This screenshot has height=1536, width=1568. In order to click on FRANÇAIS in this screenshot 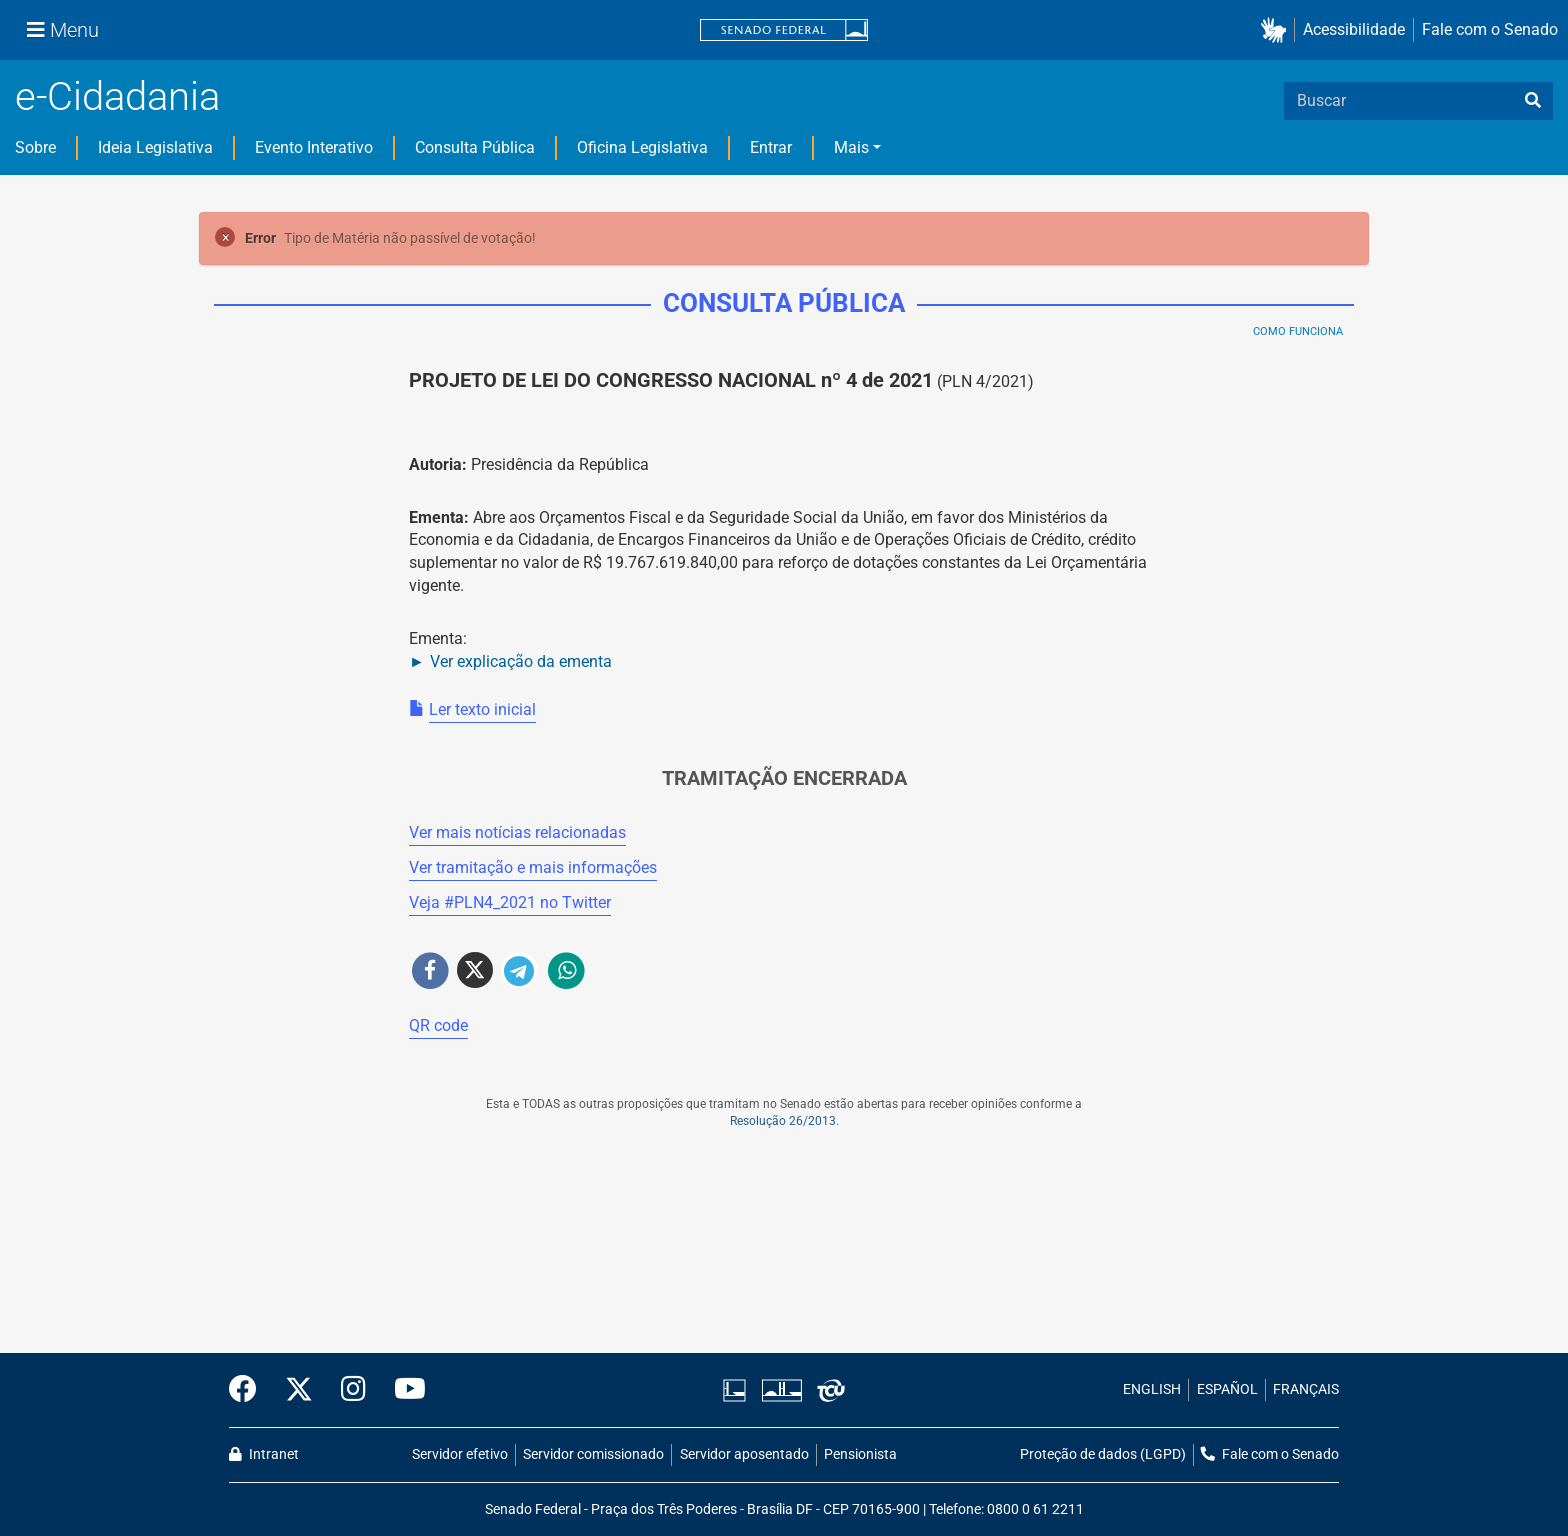, I will do `click(1306, 1389)`.